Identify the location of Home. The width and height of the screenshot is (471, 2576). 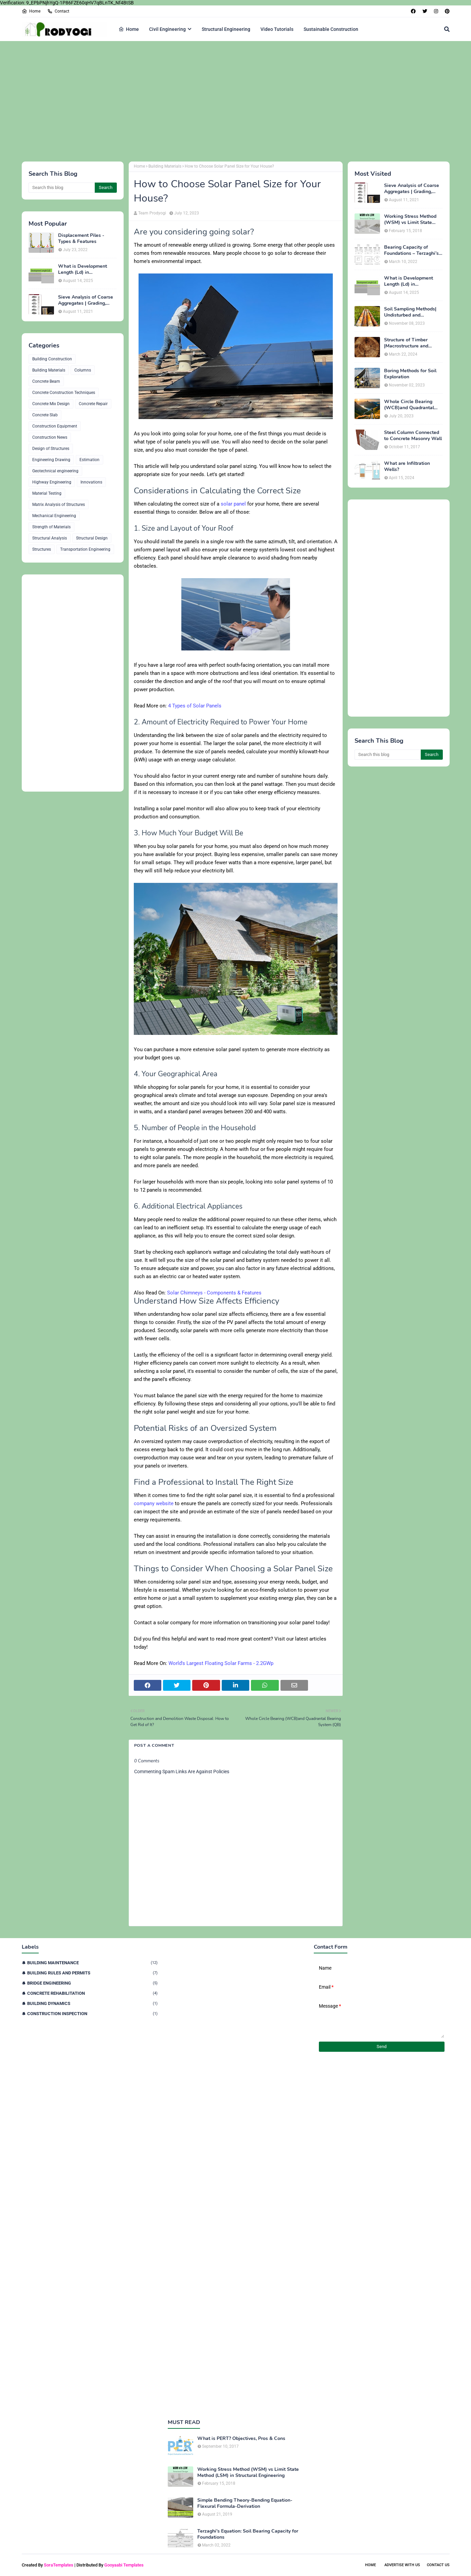
(31, 11).